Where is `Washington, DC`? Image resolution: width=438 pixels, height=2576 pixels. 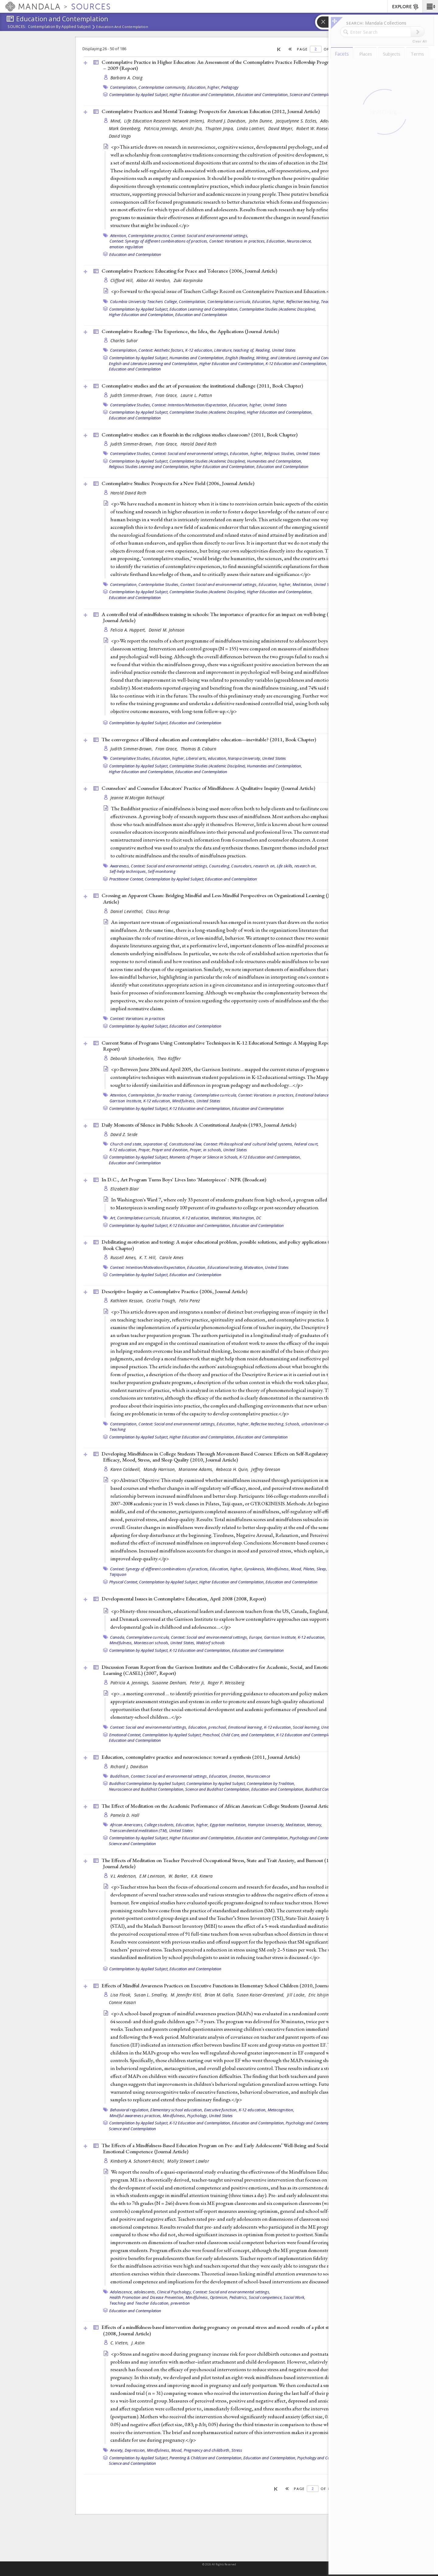
Washington, DC is located at coordinates (247, 1218).